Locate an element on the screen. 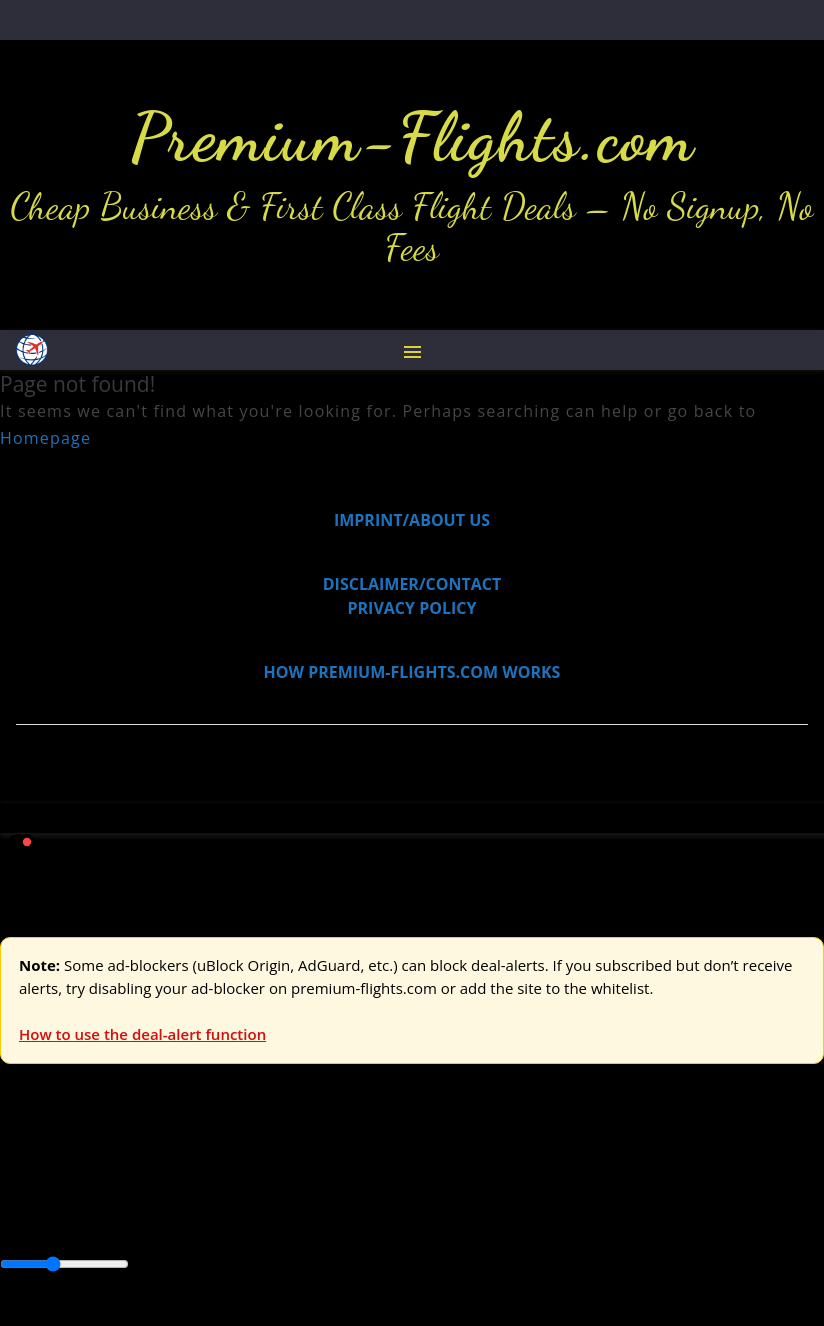  Central America is located at coordinates (470, 1219).